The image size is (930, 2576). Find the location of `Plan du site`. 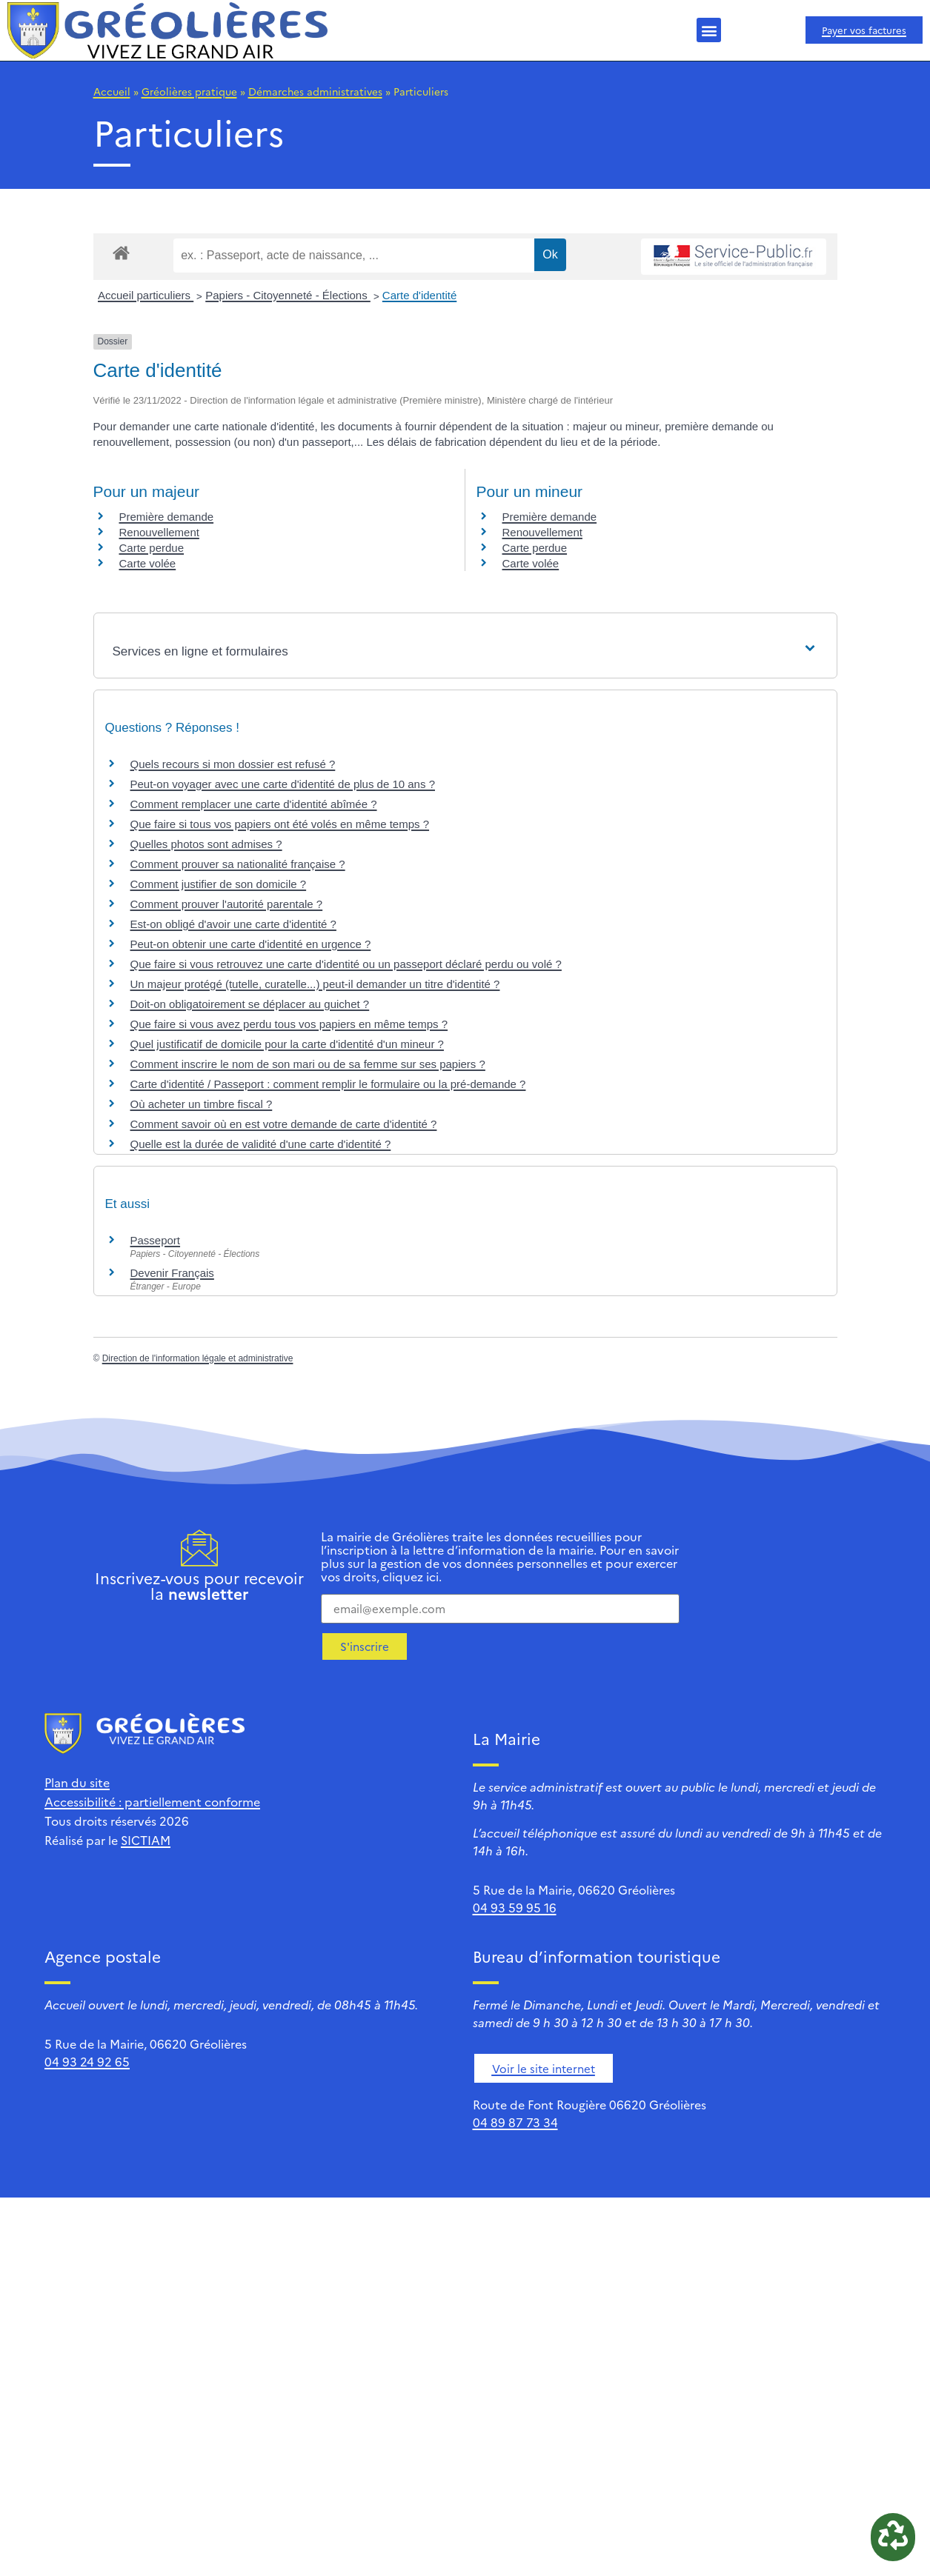

Plan du site is located at coordinates (77, 1782).